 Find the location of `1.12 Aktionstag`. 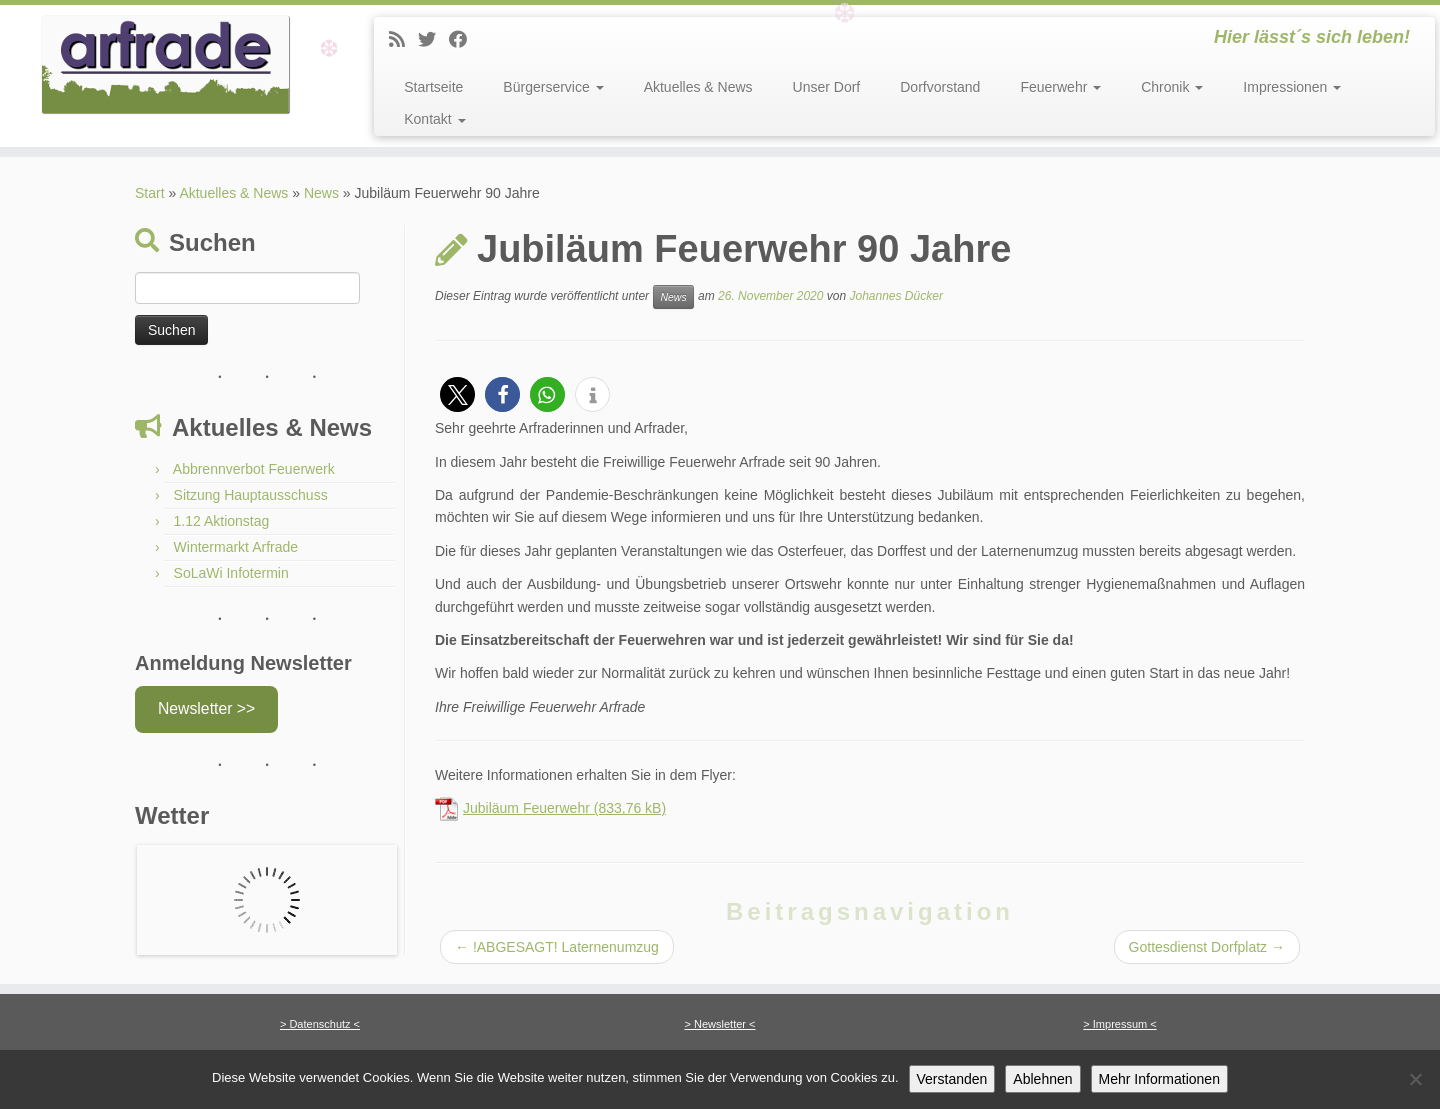

1.12 Aktionstag is located at coordinates (222, 521).